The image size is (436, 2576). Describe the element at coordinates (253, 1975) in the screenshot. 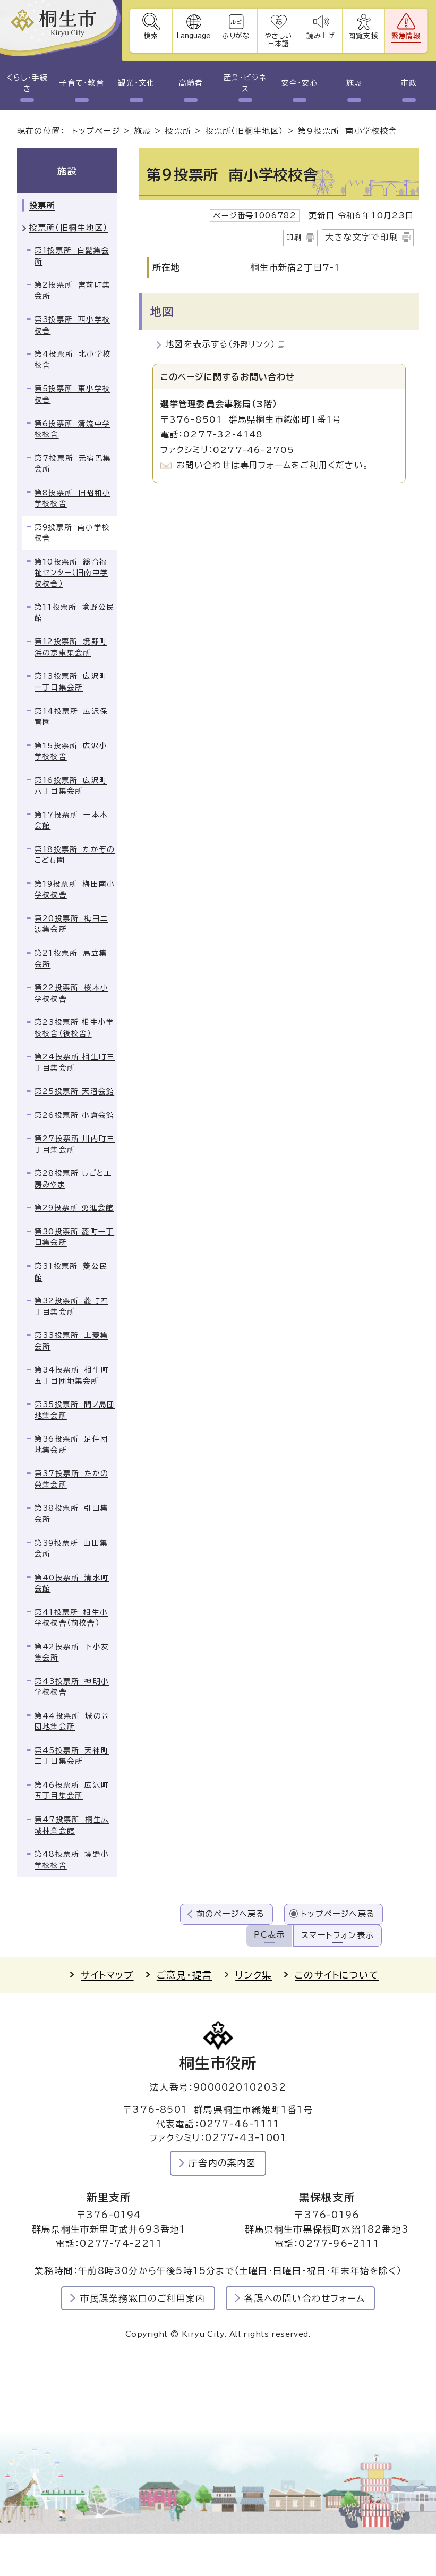

I see `リンク集` at that location.